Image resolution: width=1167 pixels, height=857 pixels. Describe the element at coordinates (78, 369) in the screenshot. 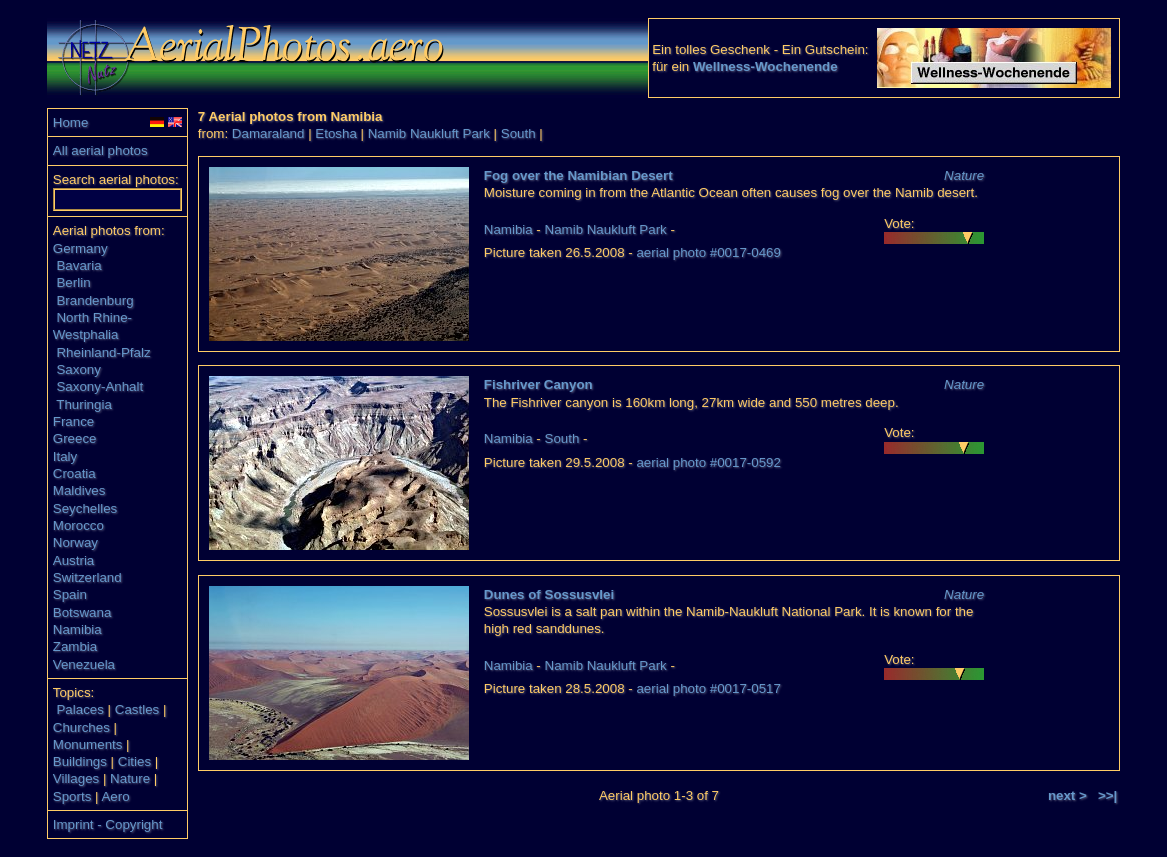

I see `Saxony` at that location.